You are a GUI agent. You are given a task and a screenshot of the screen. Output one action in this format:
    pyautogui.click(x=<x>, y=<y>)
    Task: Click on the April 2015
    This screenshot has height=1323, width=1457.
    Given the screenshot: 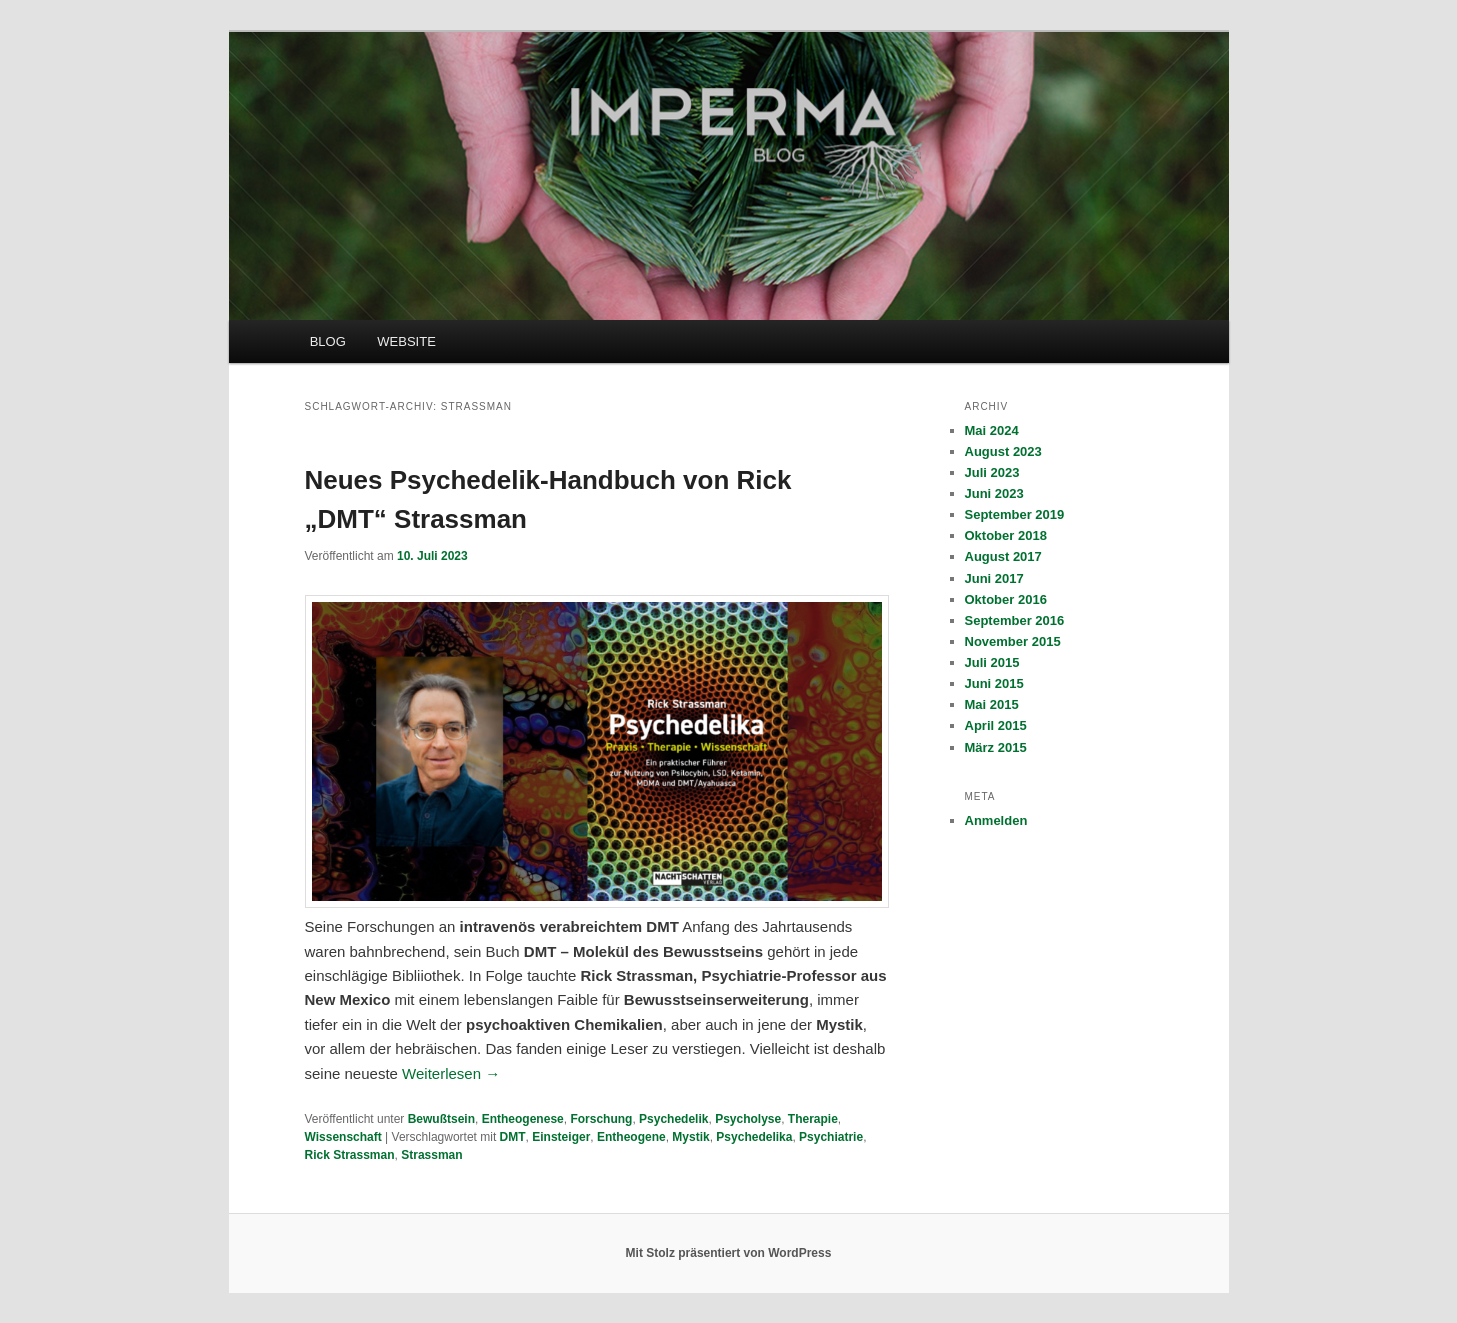 What is the action you would take?
    pyautogui.click(x=996, y=725)
    